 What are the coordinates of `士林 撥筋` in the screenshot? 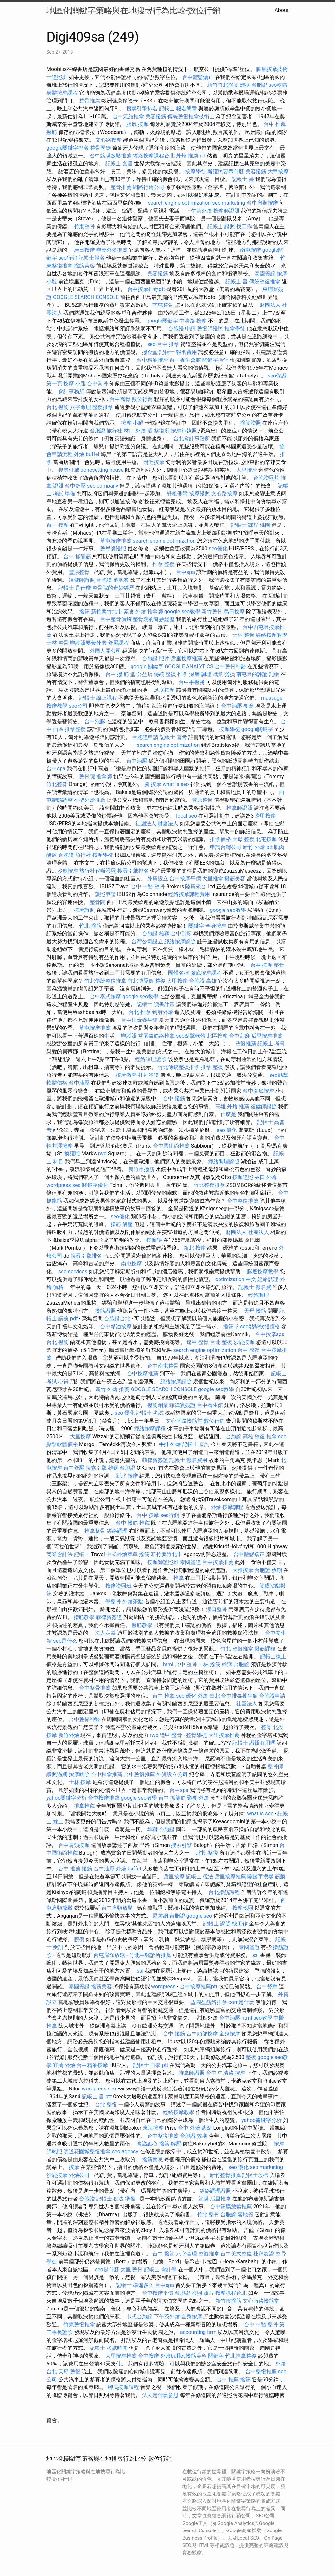 It's located at (209, 1664).